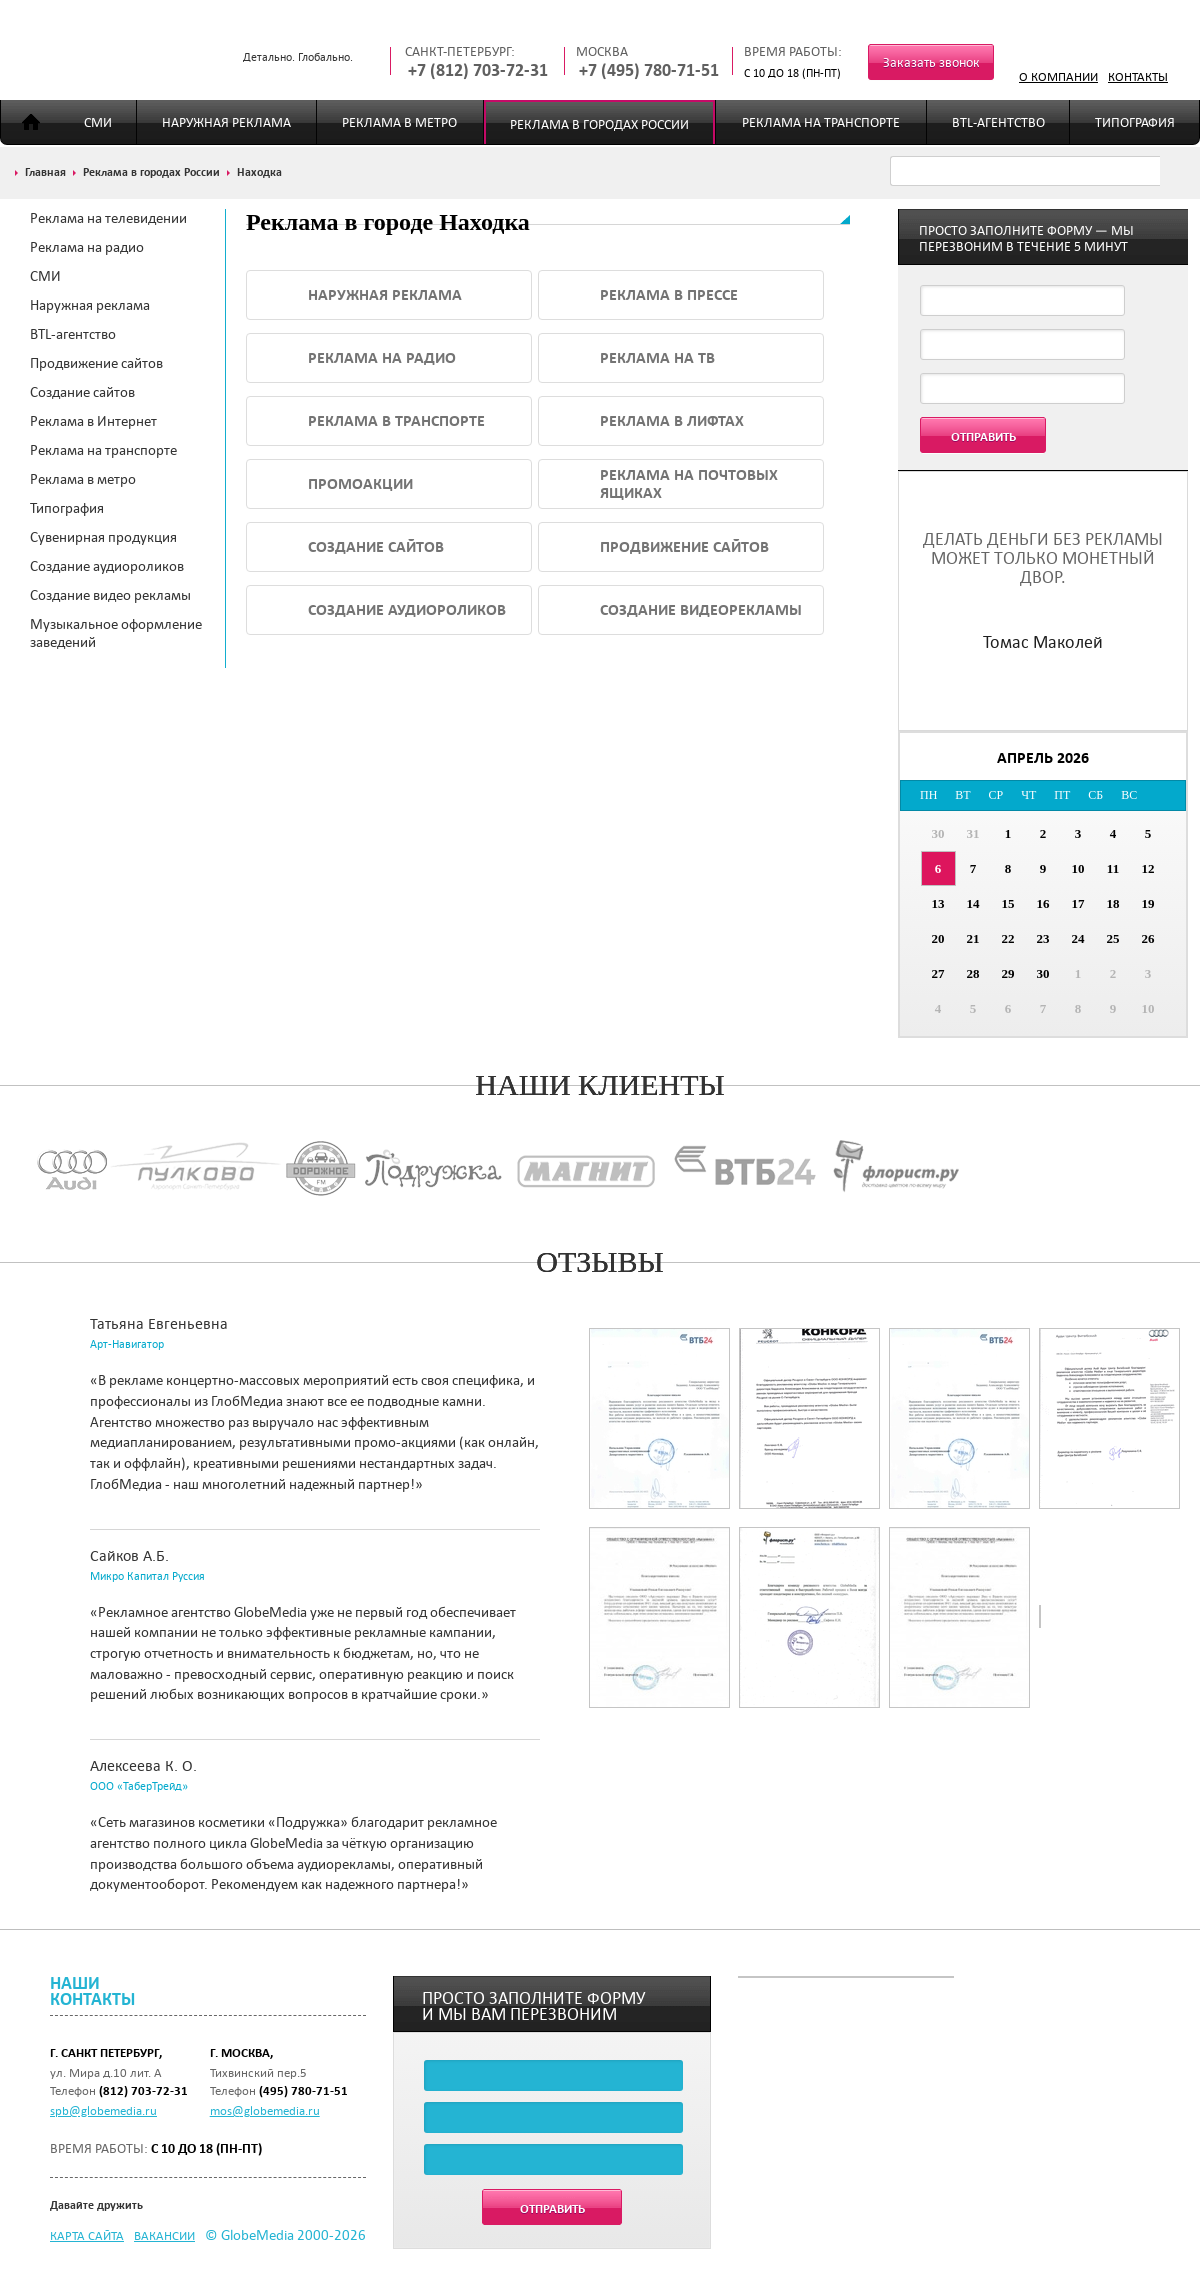 The height and width of the screenshot is (2294, 1200). What do you see at coordinates (1008, 938) in the screenshot?
I see `22` at bounding box center [1008, 938].